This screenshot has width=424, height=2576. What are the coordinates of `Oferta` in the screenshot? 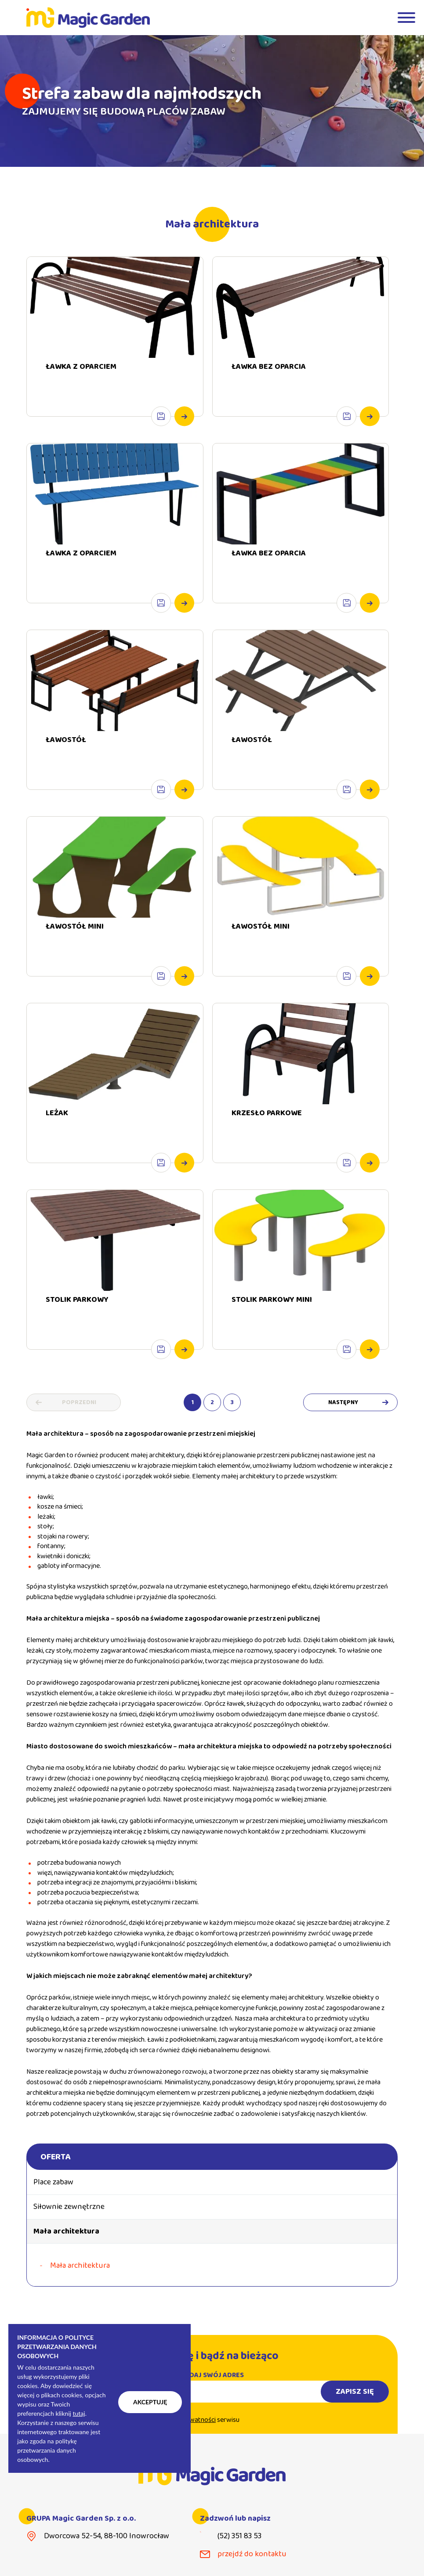 It's located at (55, 2157).